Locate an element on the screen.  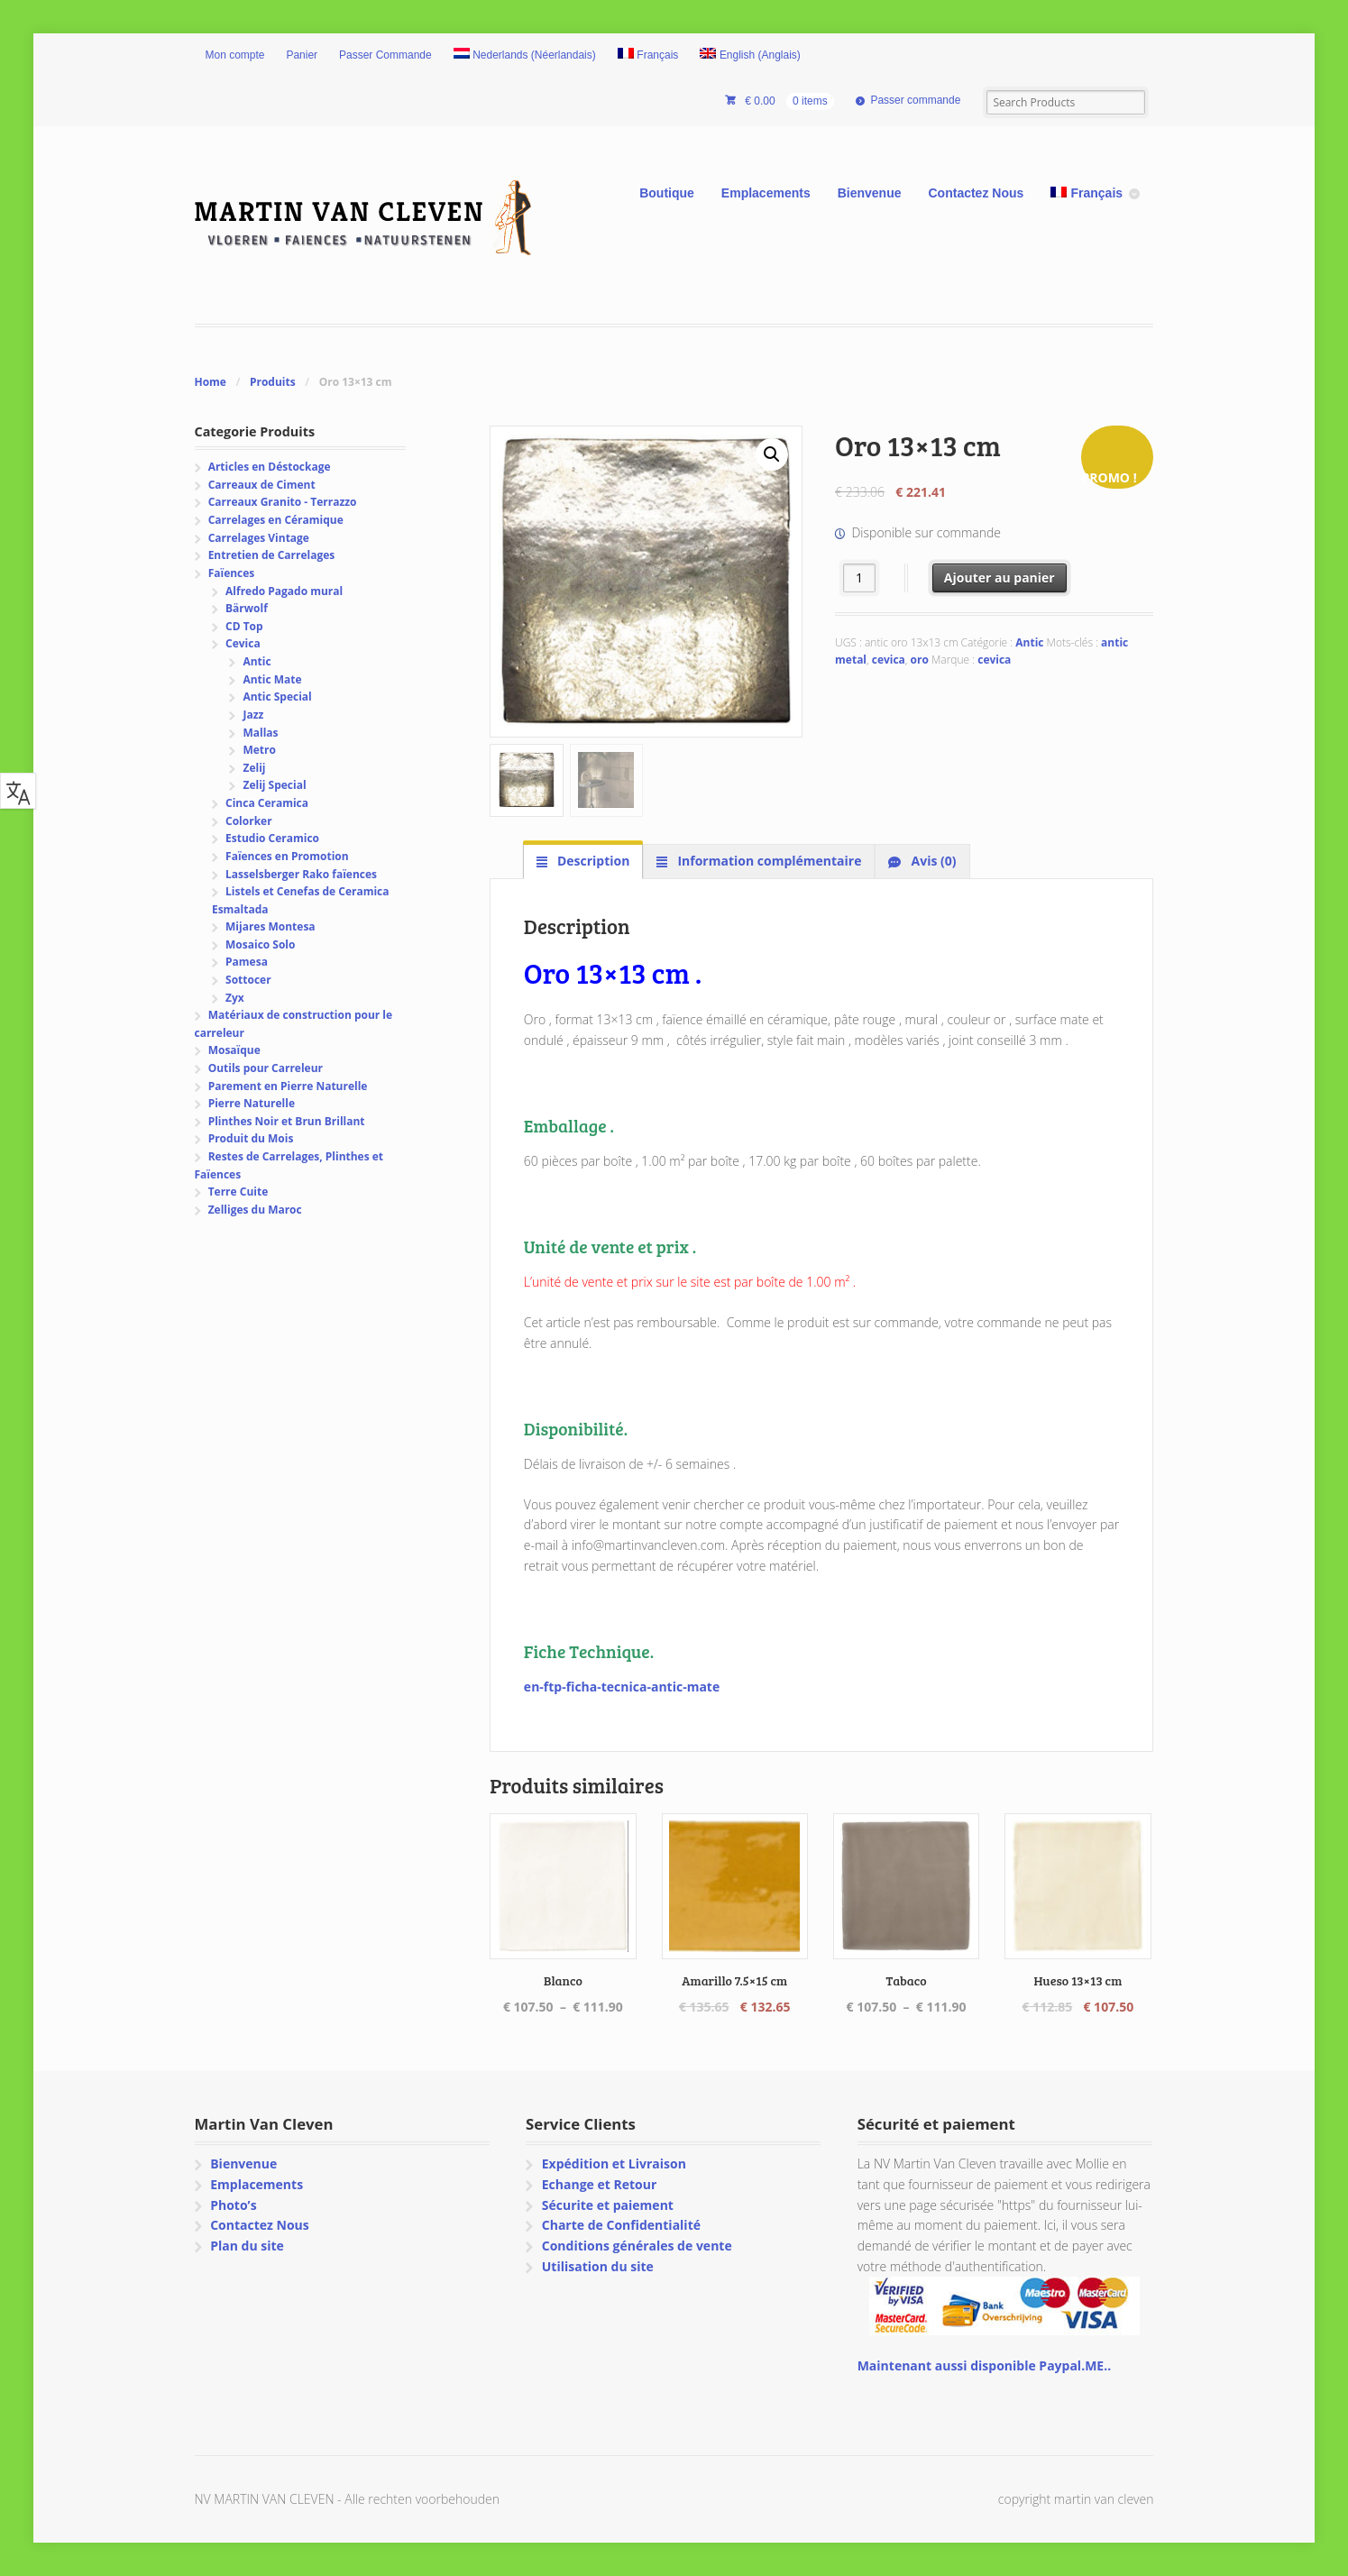
Cinca Ceramica is located at coordinates (266, 803).